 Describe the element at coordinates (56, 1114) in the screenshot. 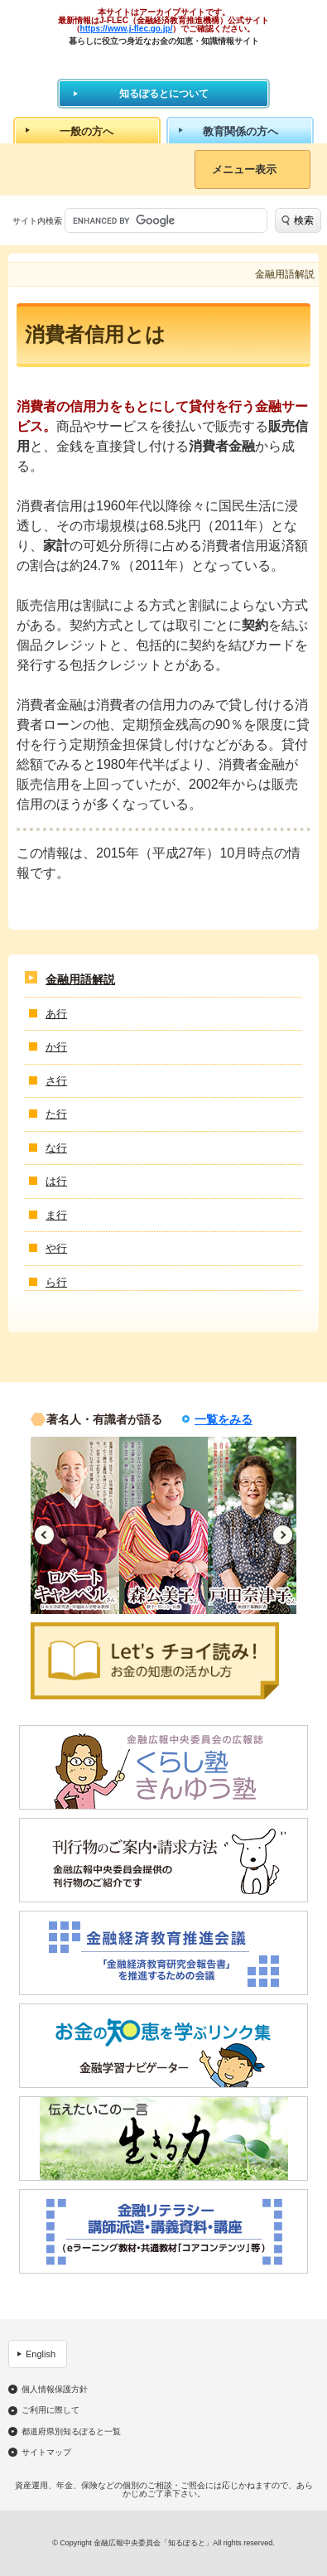

I see `た行` at that location.